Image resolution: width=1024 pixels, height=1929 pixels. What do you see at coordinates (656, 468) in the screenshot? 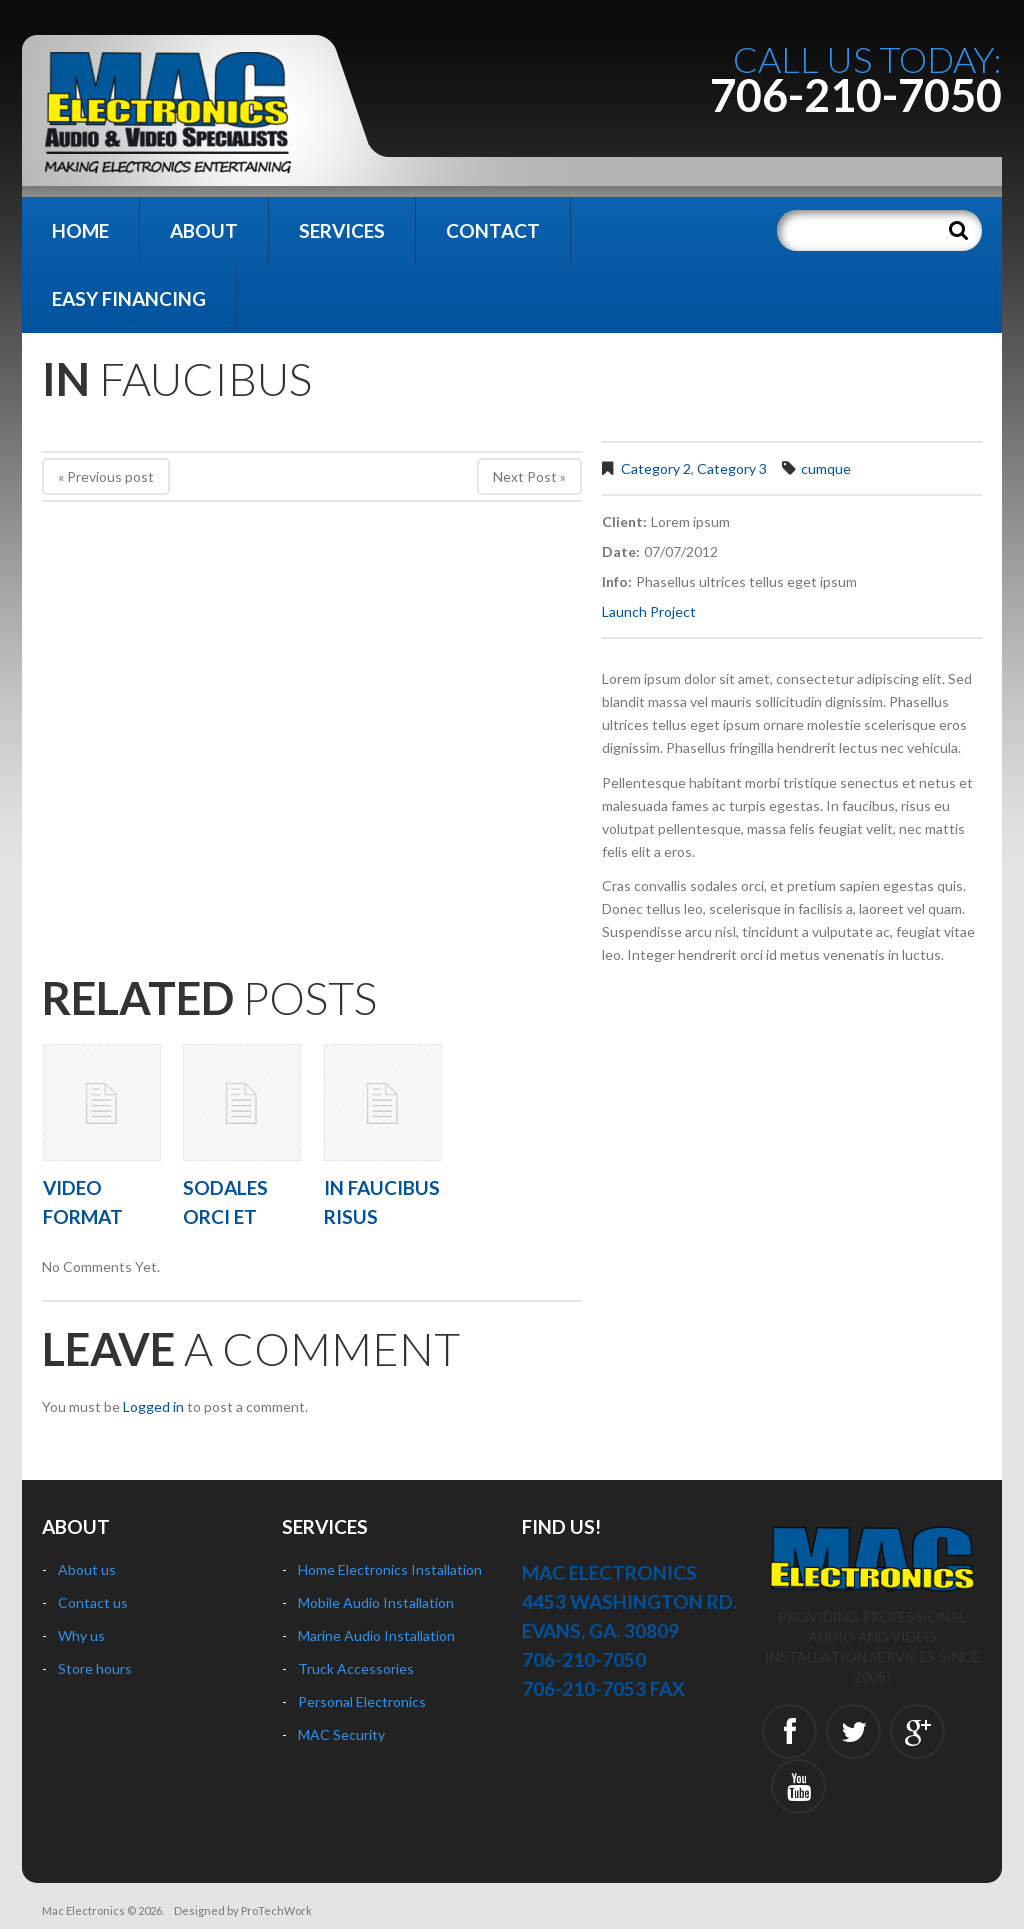
I see `Category 2` at bounding box center [656, 468].